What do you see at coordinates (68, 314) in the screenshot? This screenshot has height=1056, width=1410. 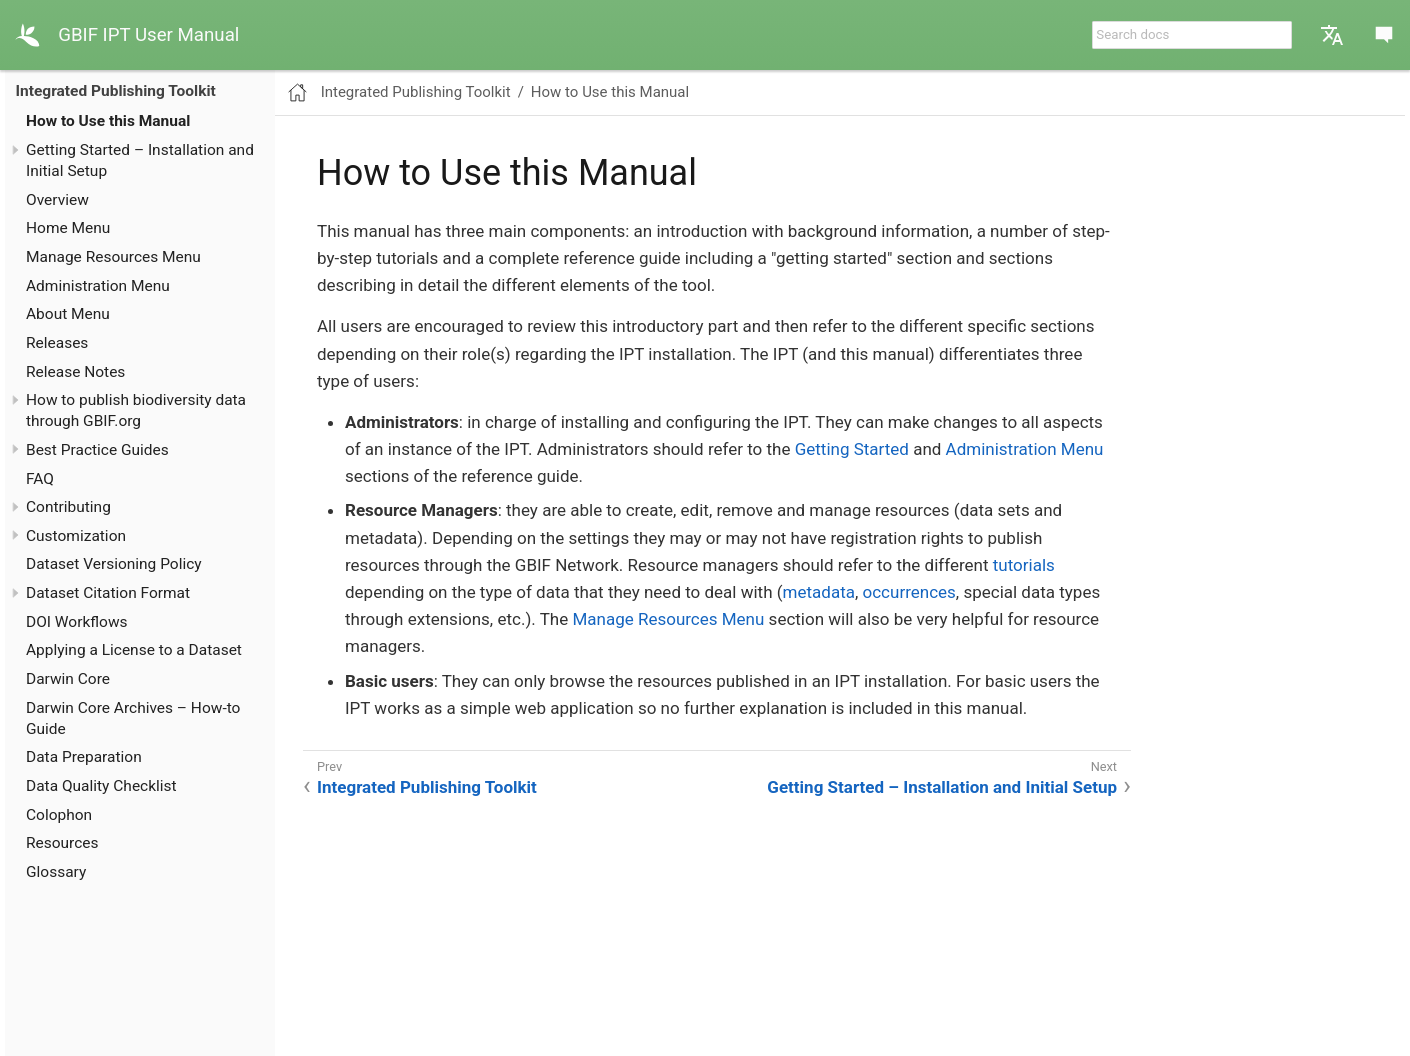 I see `About Menu` at bounding box center [68, 314].